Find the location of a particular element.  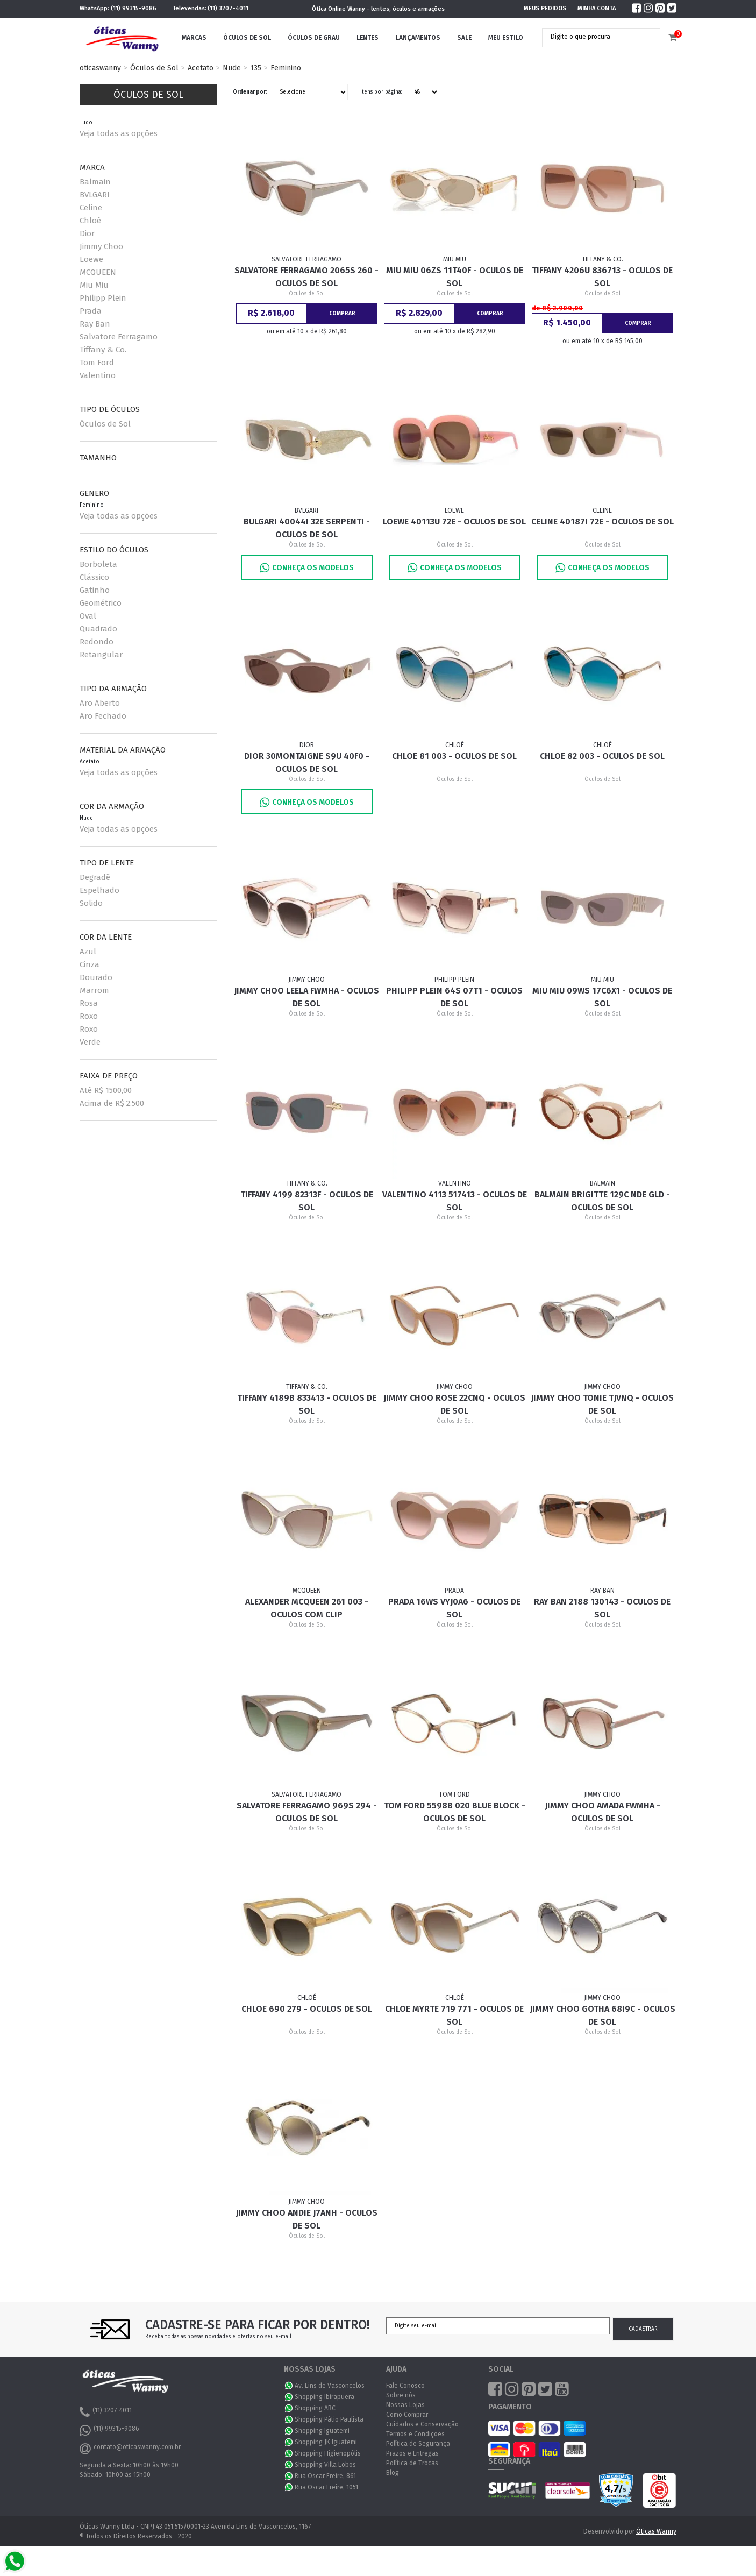

Jimmy Choo Leela FWMHA - Oculos de Sol is located at coordinates (306, 997).